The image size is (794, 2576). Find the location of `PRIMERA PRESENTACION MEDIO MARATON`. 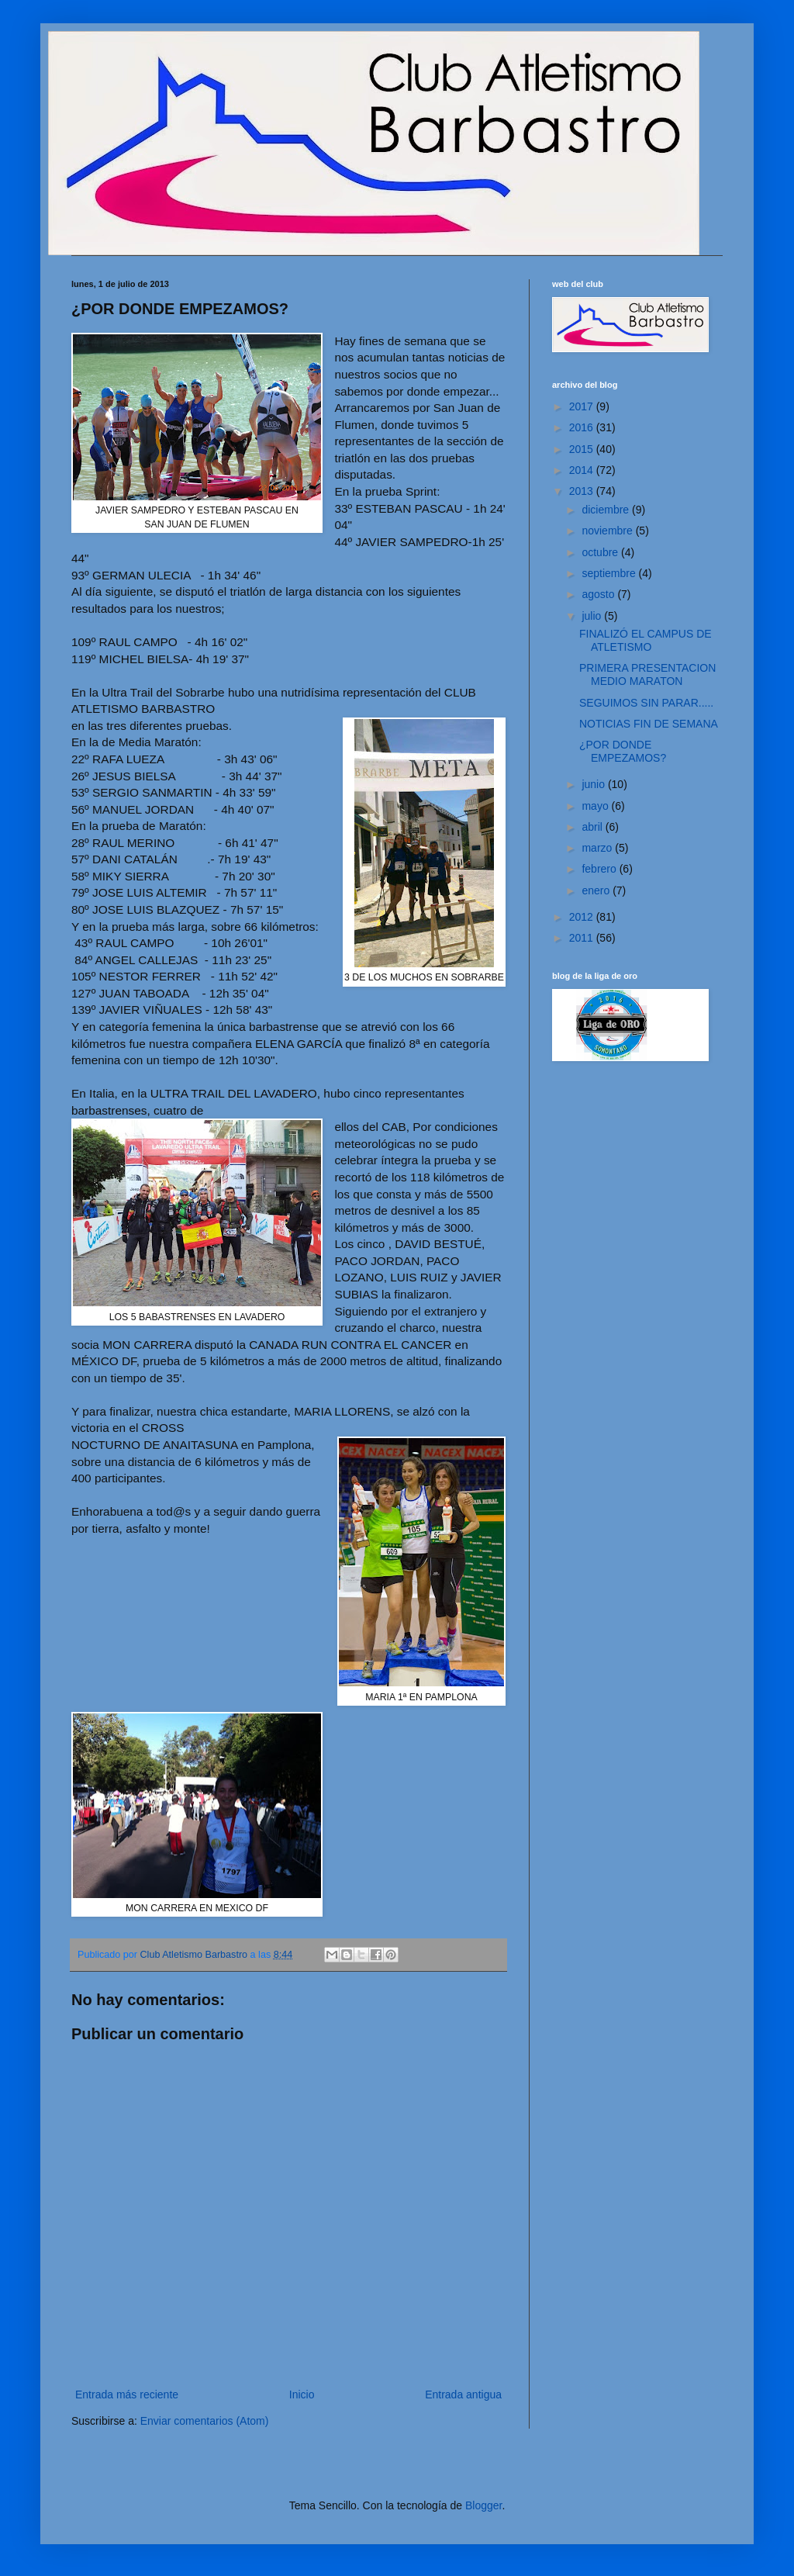

PRIMERA PRESENTACION MEDIO MARATON is located at coordinates (647, 674).